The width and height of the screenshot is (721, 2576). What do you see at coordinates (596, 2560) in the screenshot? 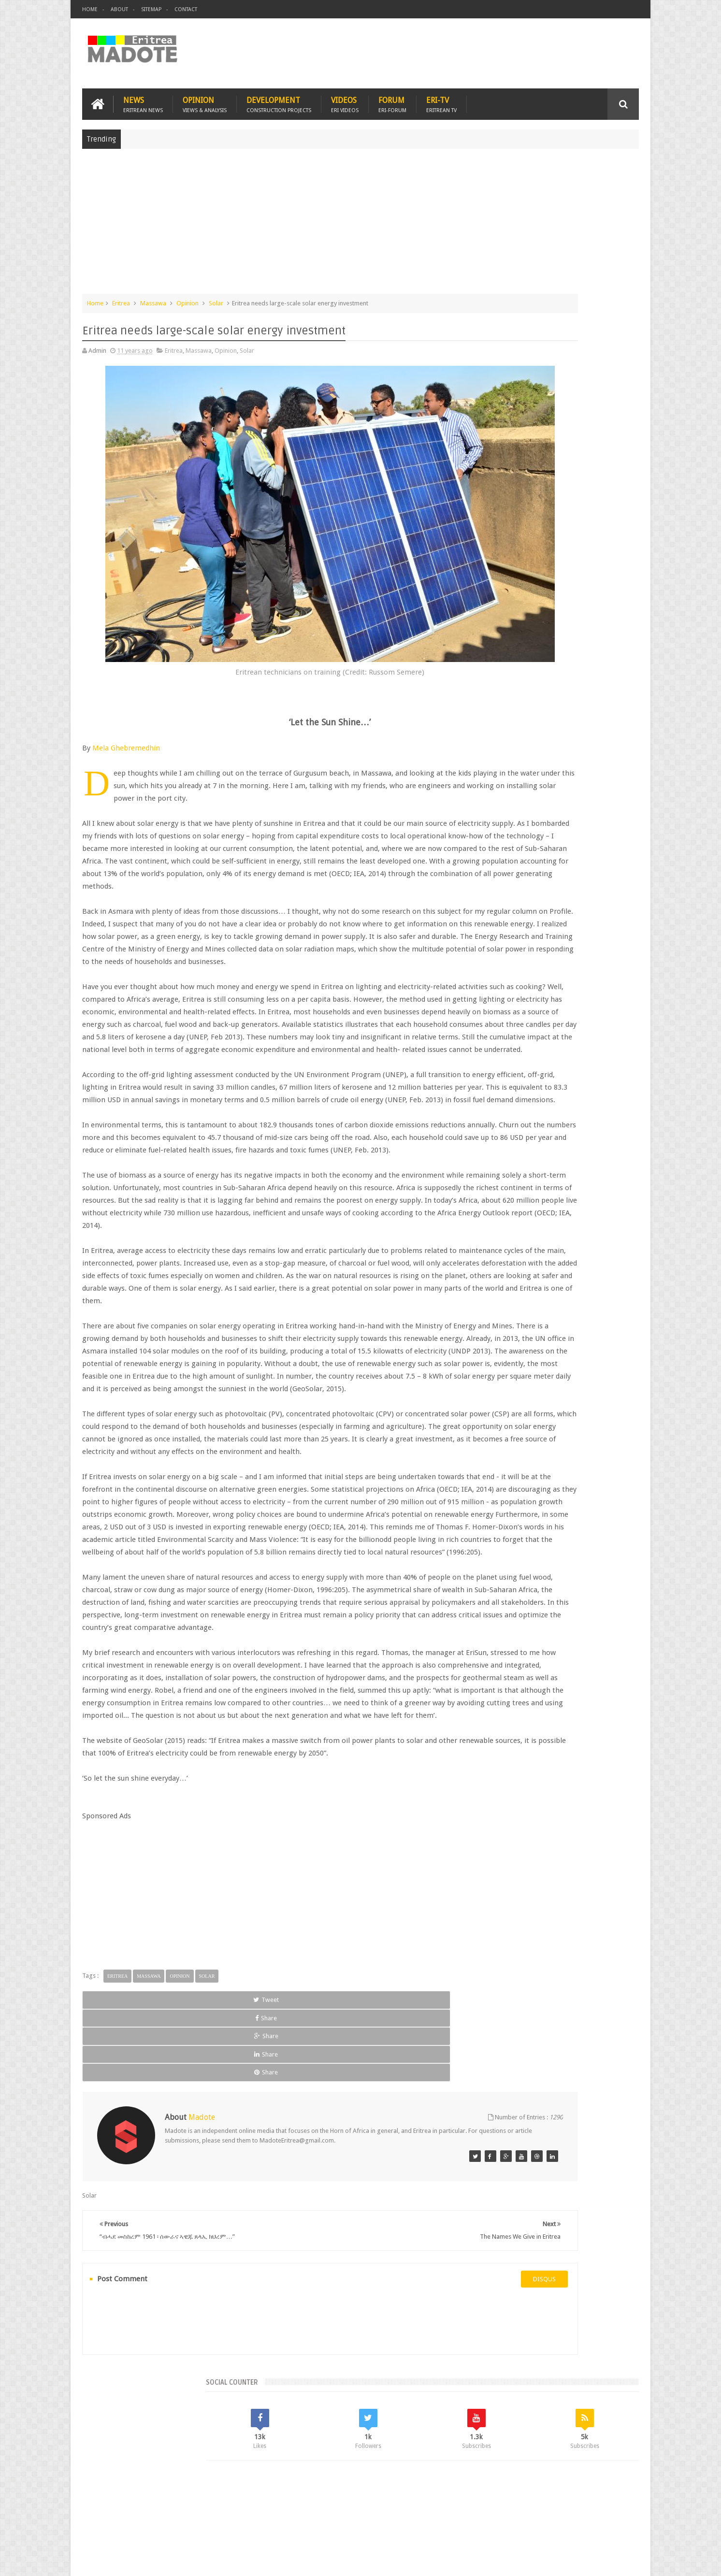
I see `Privacy` at bounding box center [596, 2560].